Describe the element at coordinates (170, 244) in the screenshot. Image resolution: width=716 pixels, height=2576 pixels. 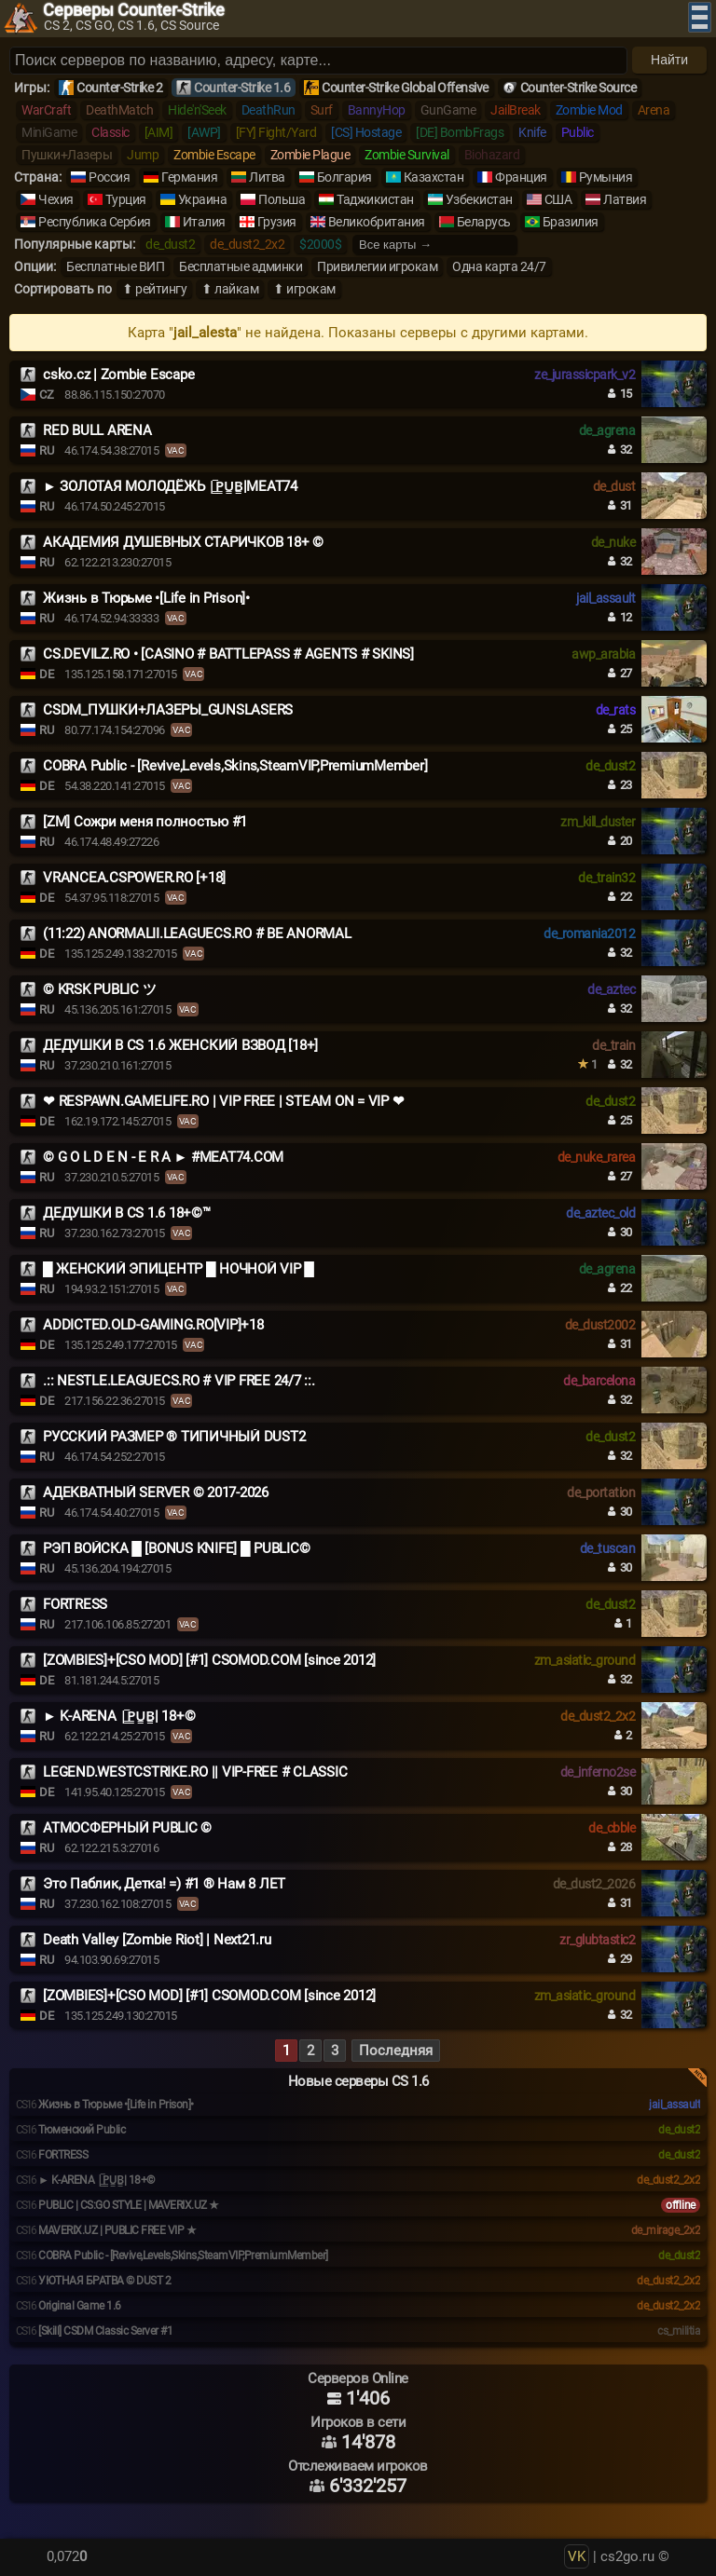
I see `de_dust2` at that location.